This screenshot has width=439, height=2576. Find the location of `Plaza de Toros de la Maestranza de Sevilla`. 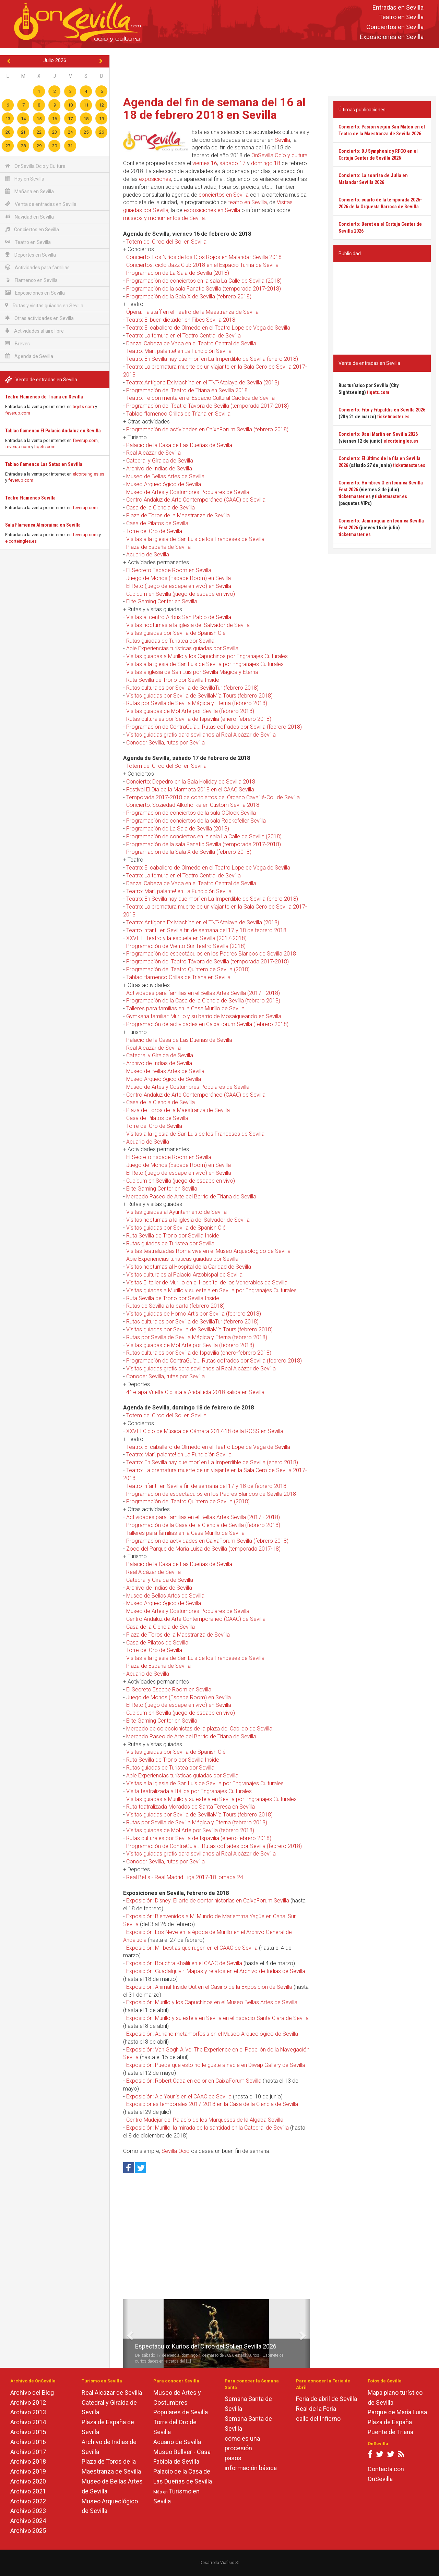

Plaza de Toros de la Maestranza de Sevilla is located at coordinates (178, 515).